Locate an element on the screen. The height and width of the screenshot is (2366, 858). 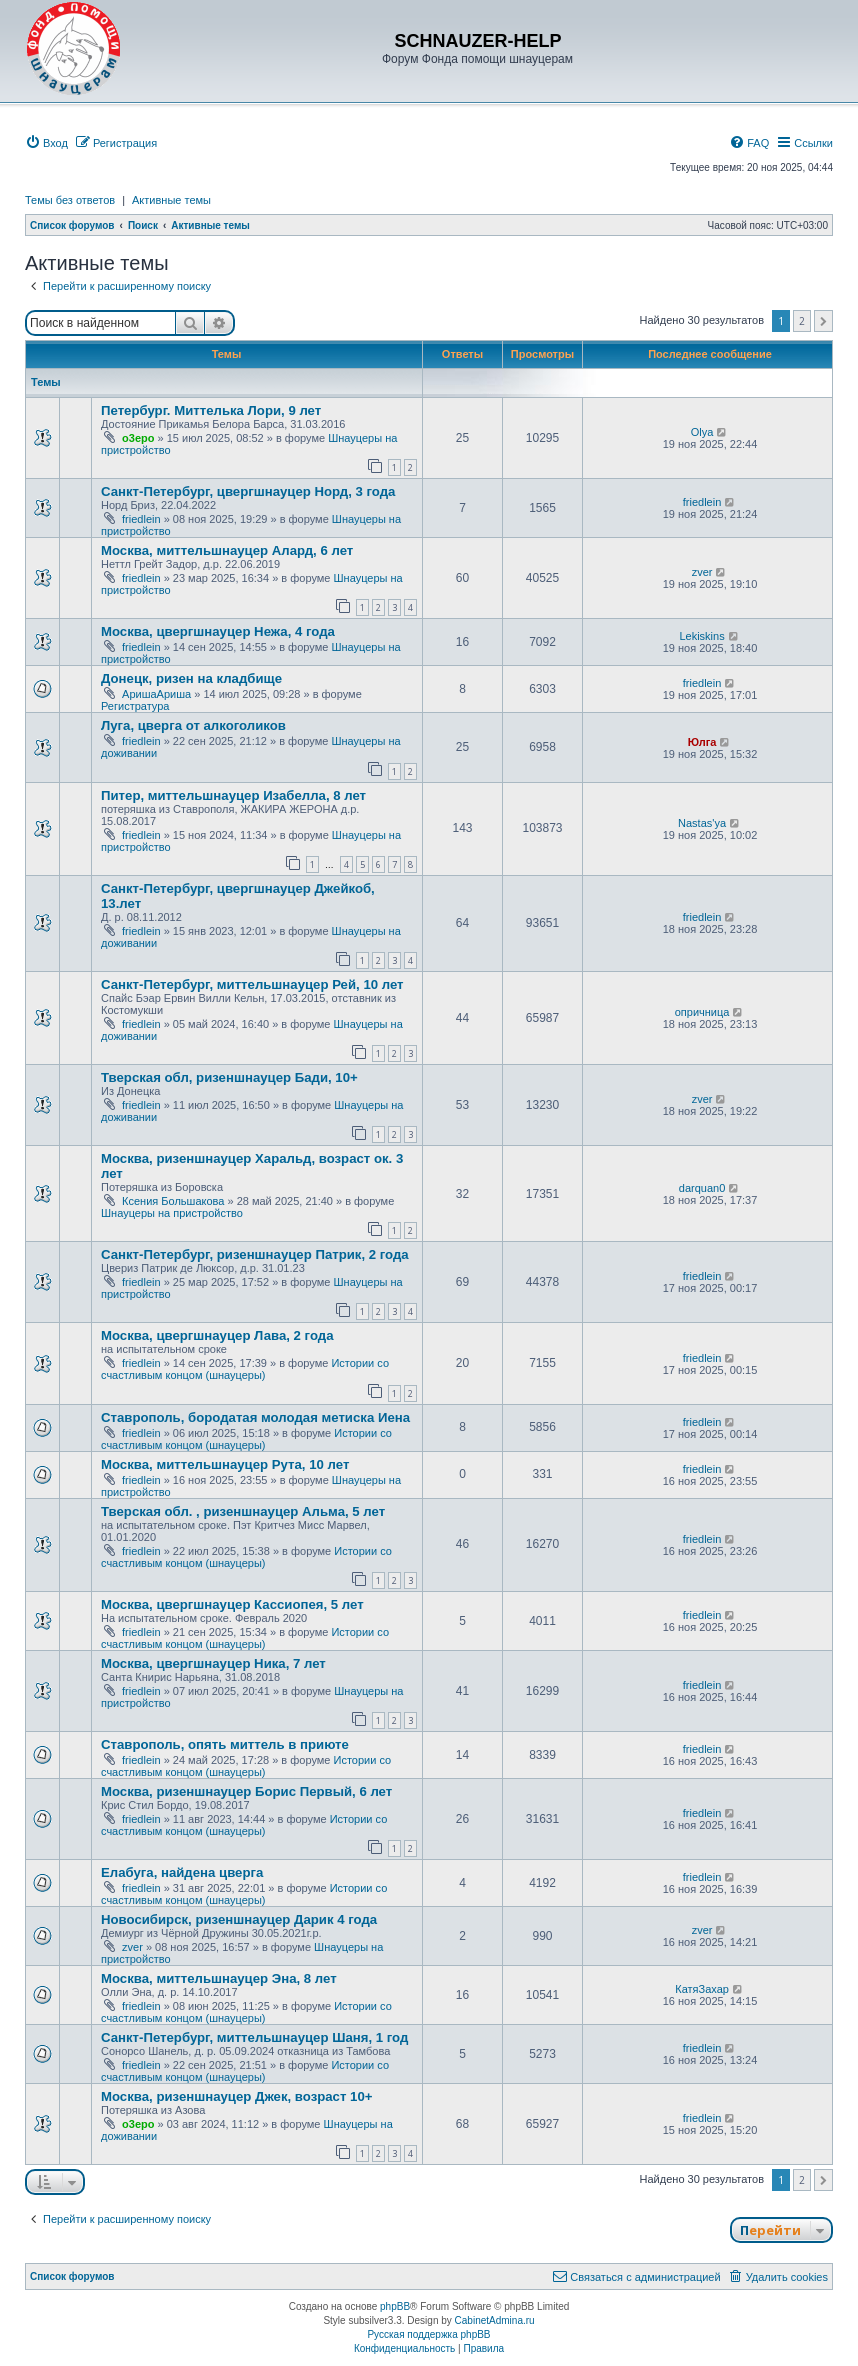
friedlein is located at coordinates (141, 519).